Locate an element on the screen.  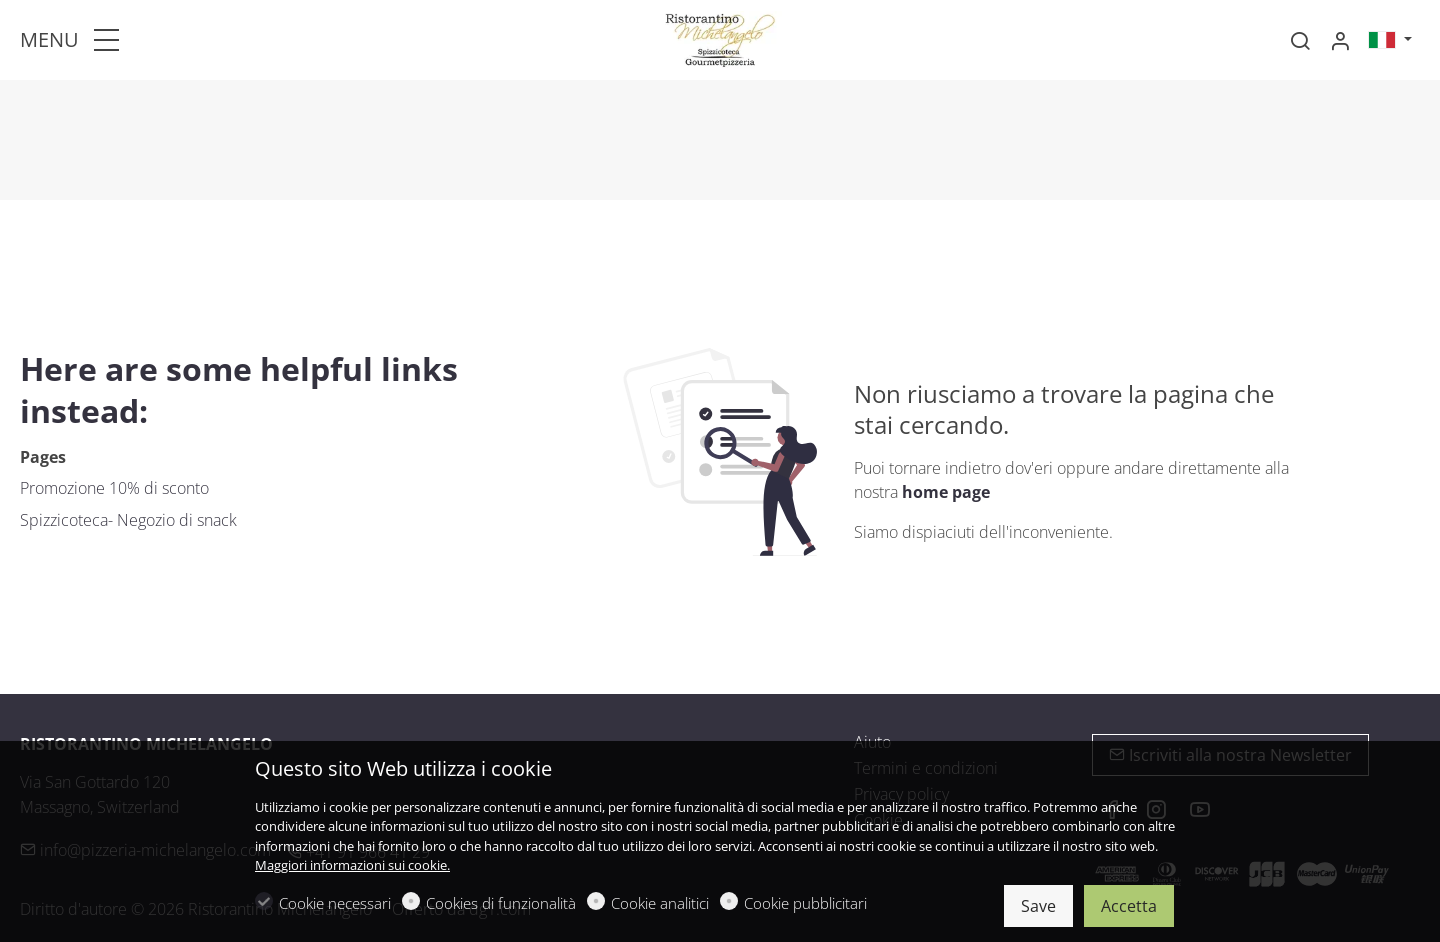
[Search] is located at coordinates (1300, 41).